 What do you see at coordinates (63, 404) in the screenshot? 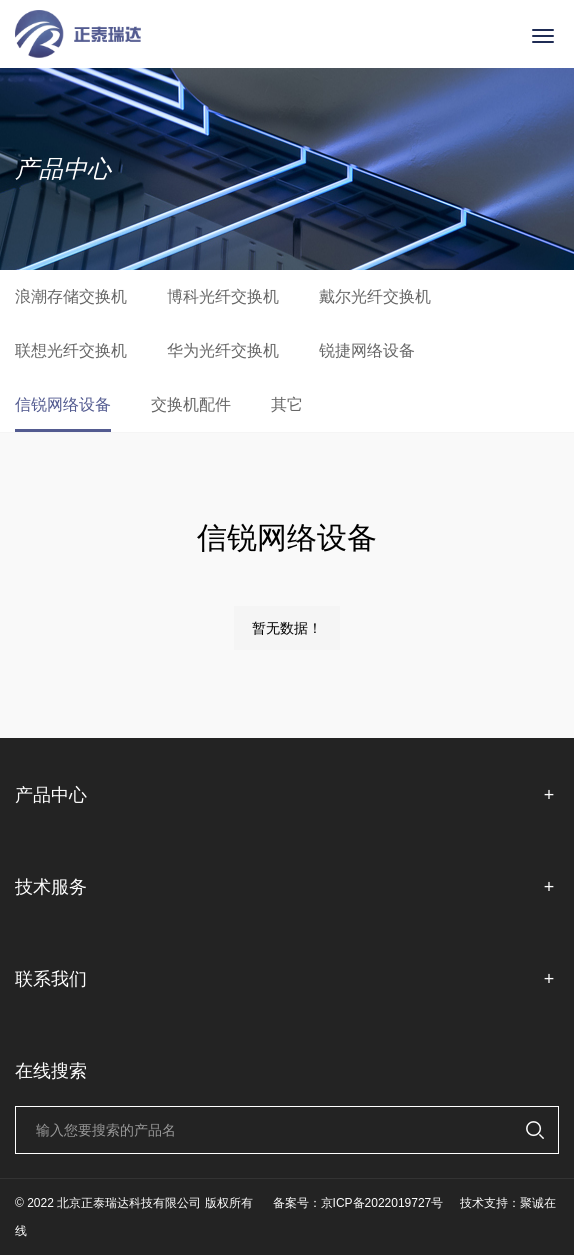
I see `信锐网络设备` at bounding box center [63, 404].